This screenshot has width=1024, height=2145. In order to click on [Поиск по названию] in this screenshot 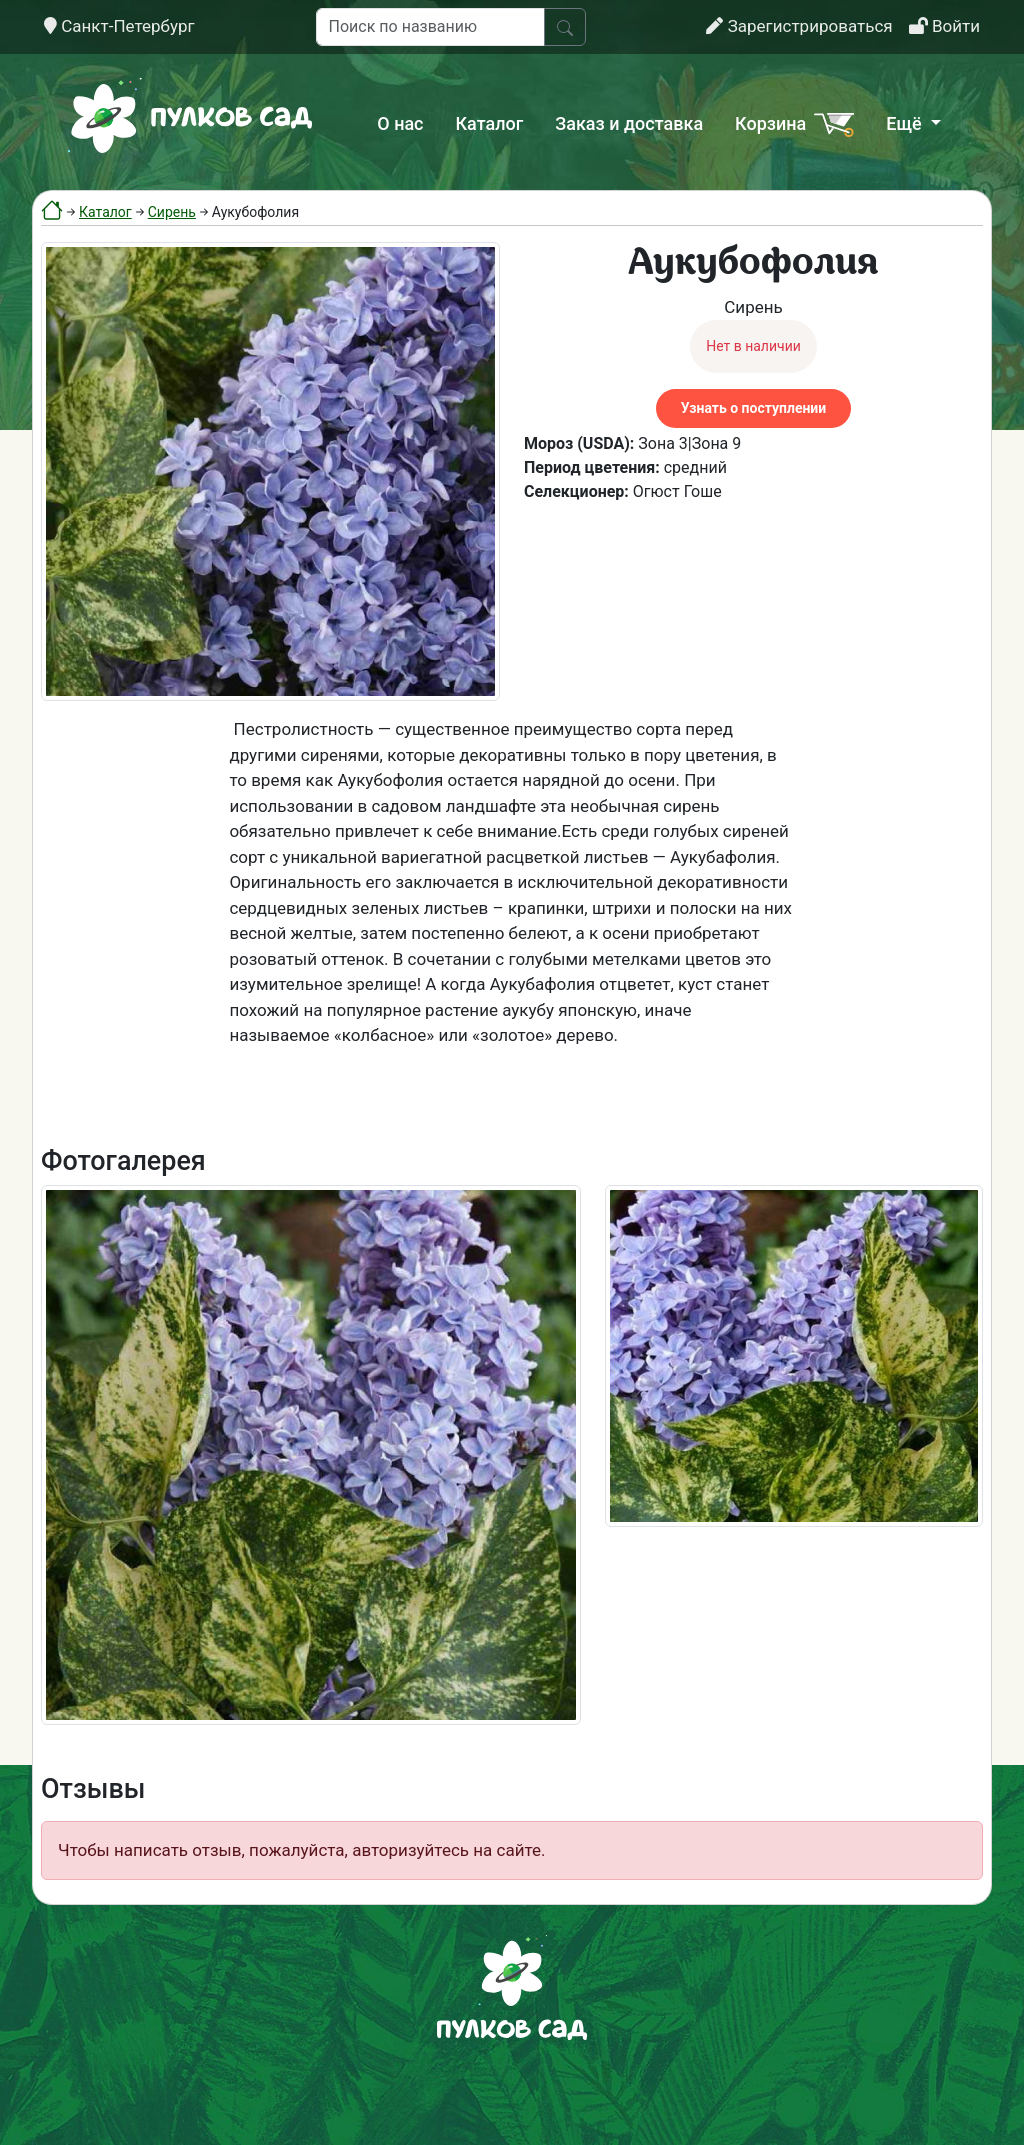, I will do `click(430, 27)`.